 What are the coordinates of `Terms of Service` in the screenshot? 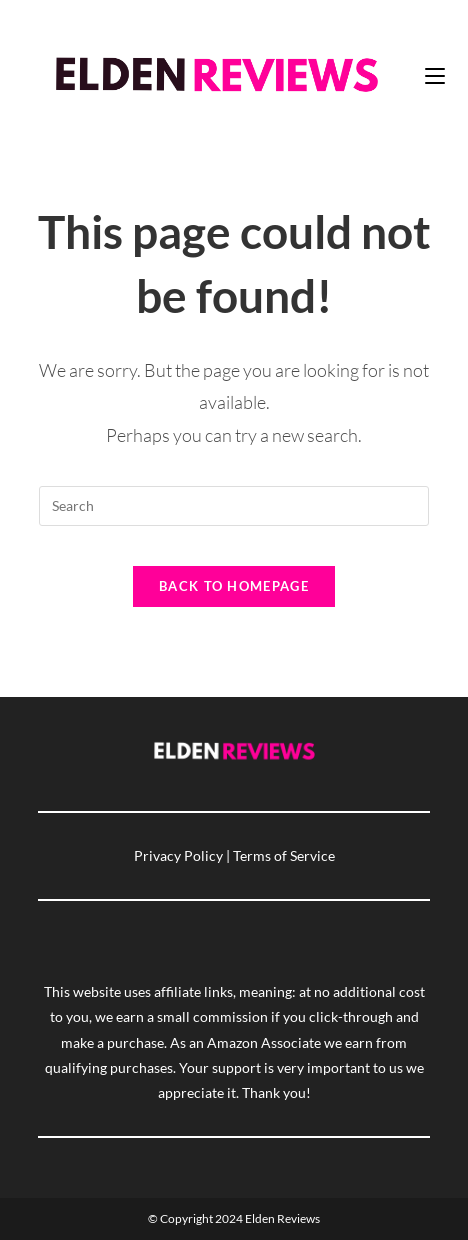 It's located at (284, 855).